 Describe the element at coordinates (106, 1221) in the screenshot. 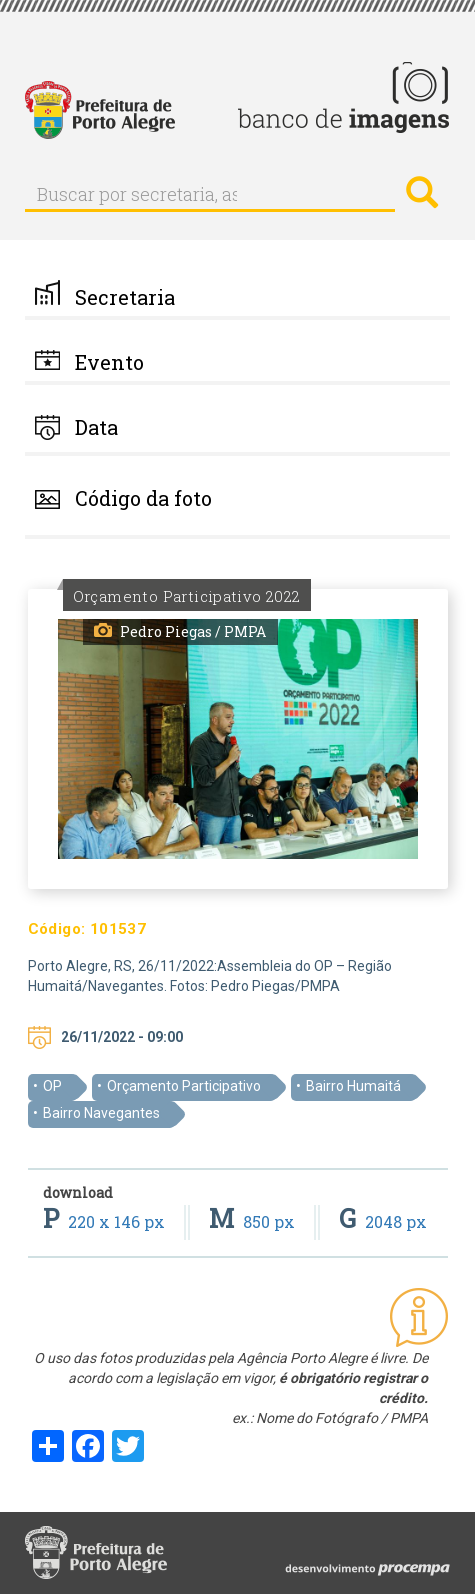

I see `220 x 146 px` at that location.